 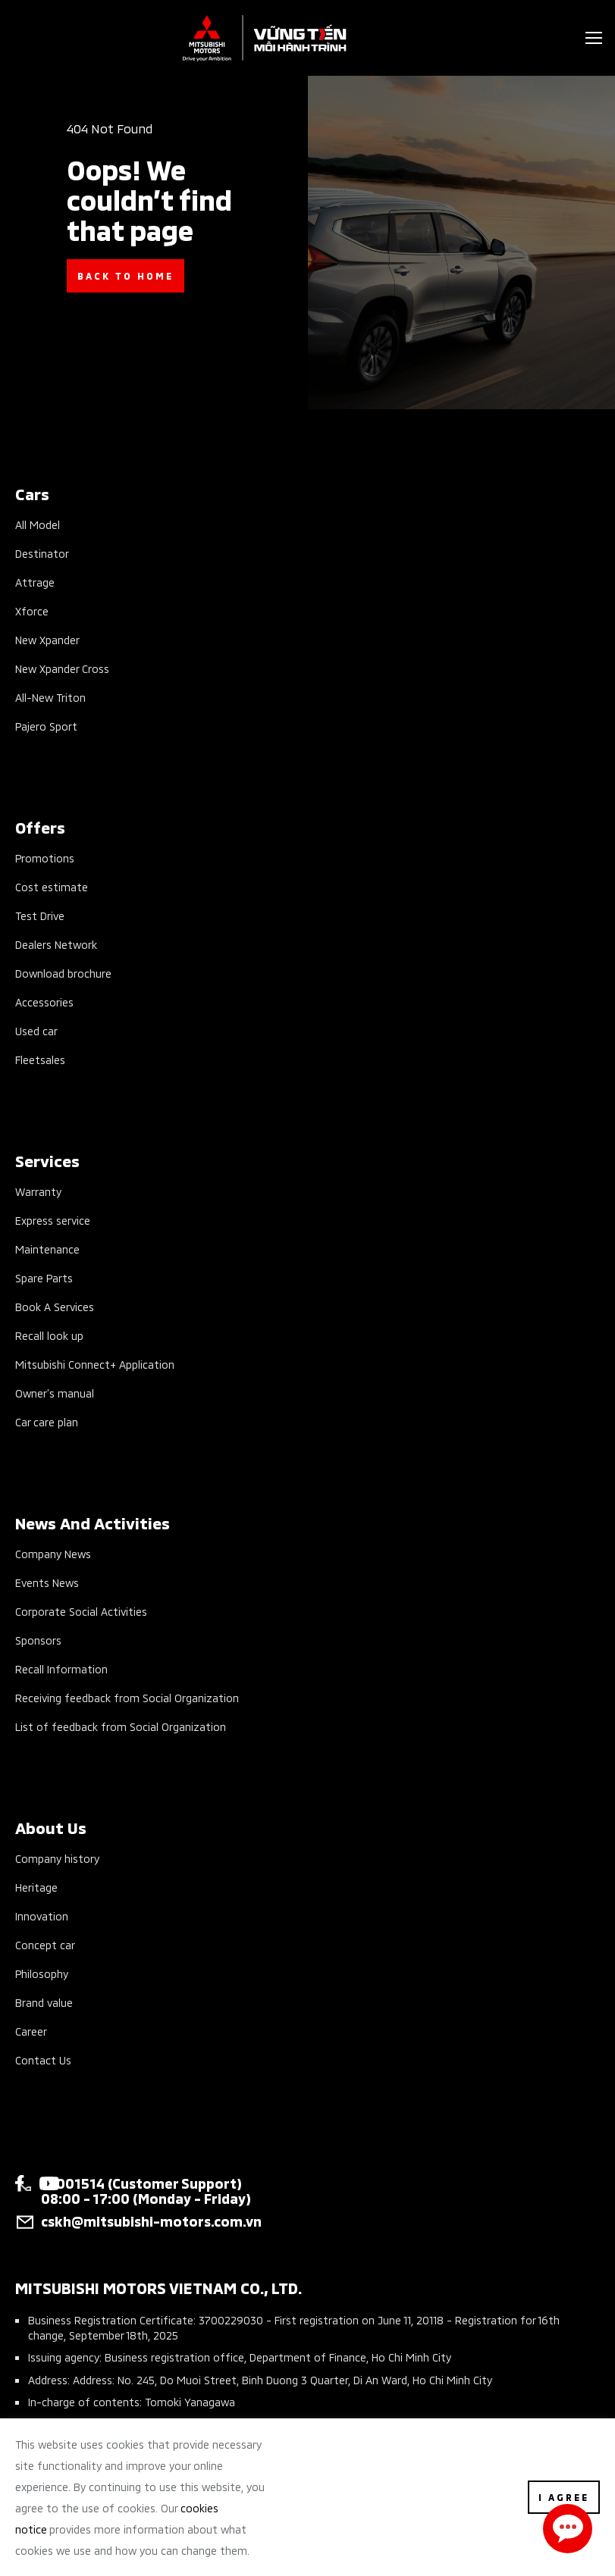 What do you see at coordinates (57, 1858) in the screenshot?
I see `Company history` at bounding box center [57, 1858].